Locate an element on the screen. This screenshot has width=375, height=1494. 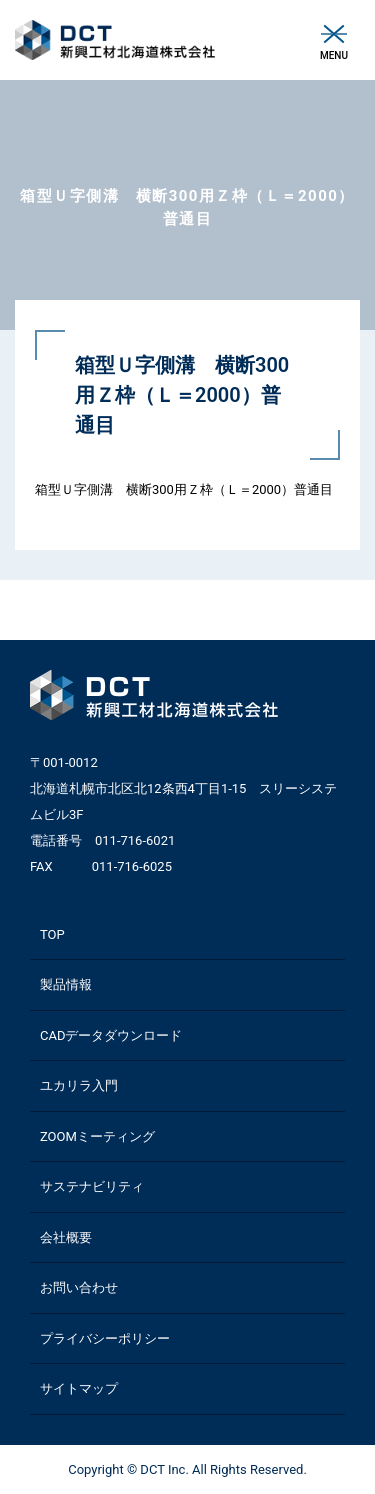
ユカリラ入門 is located at coordinates (79, 1085).